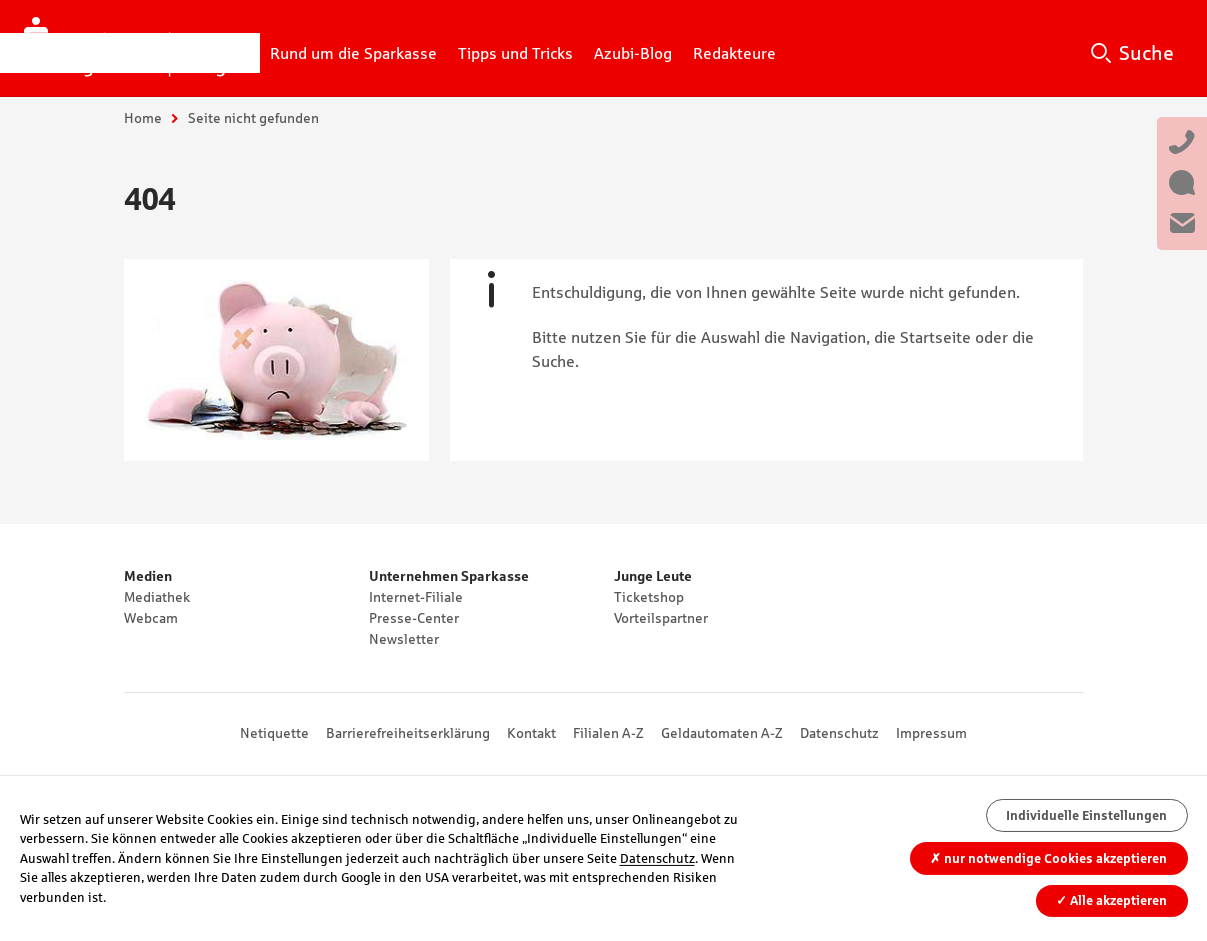  What do you see at coordinates (839, 733) in the screenshot?
I see `Datenschutz` at bounding box center [839, 733].